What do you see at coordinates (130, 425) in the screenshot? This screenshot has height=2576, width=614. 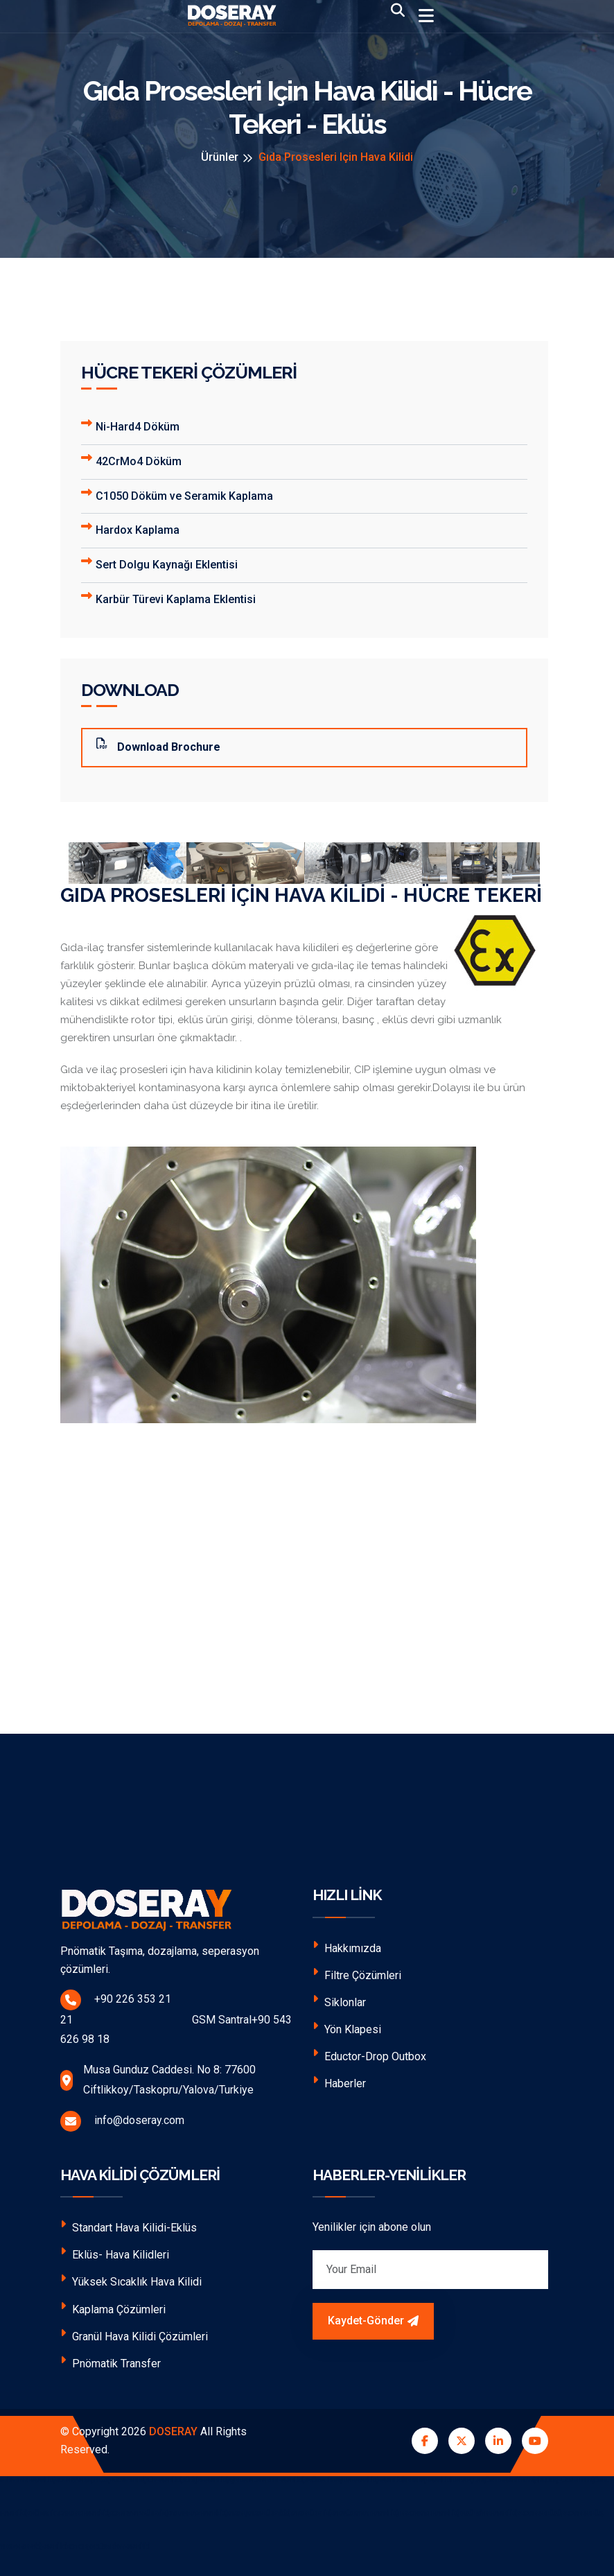 I see `Ni-Hard4 Döküm` at bounding box center [130, 425].